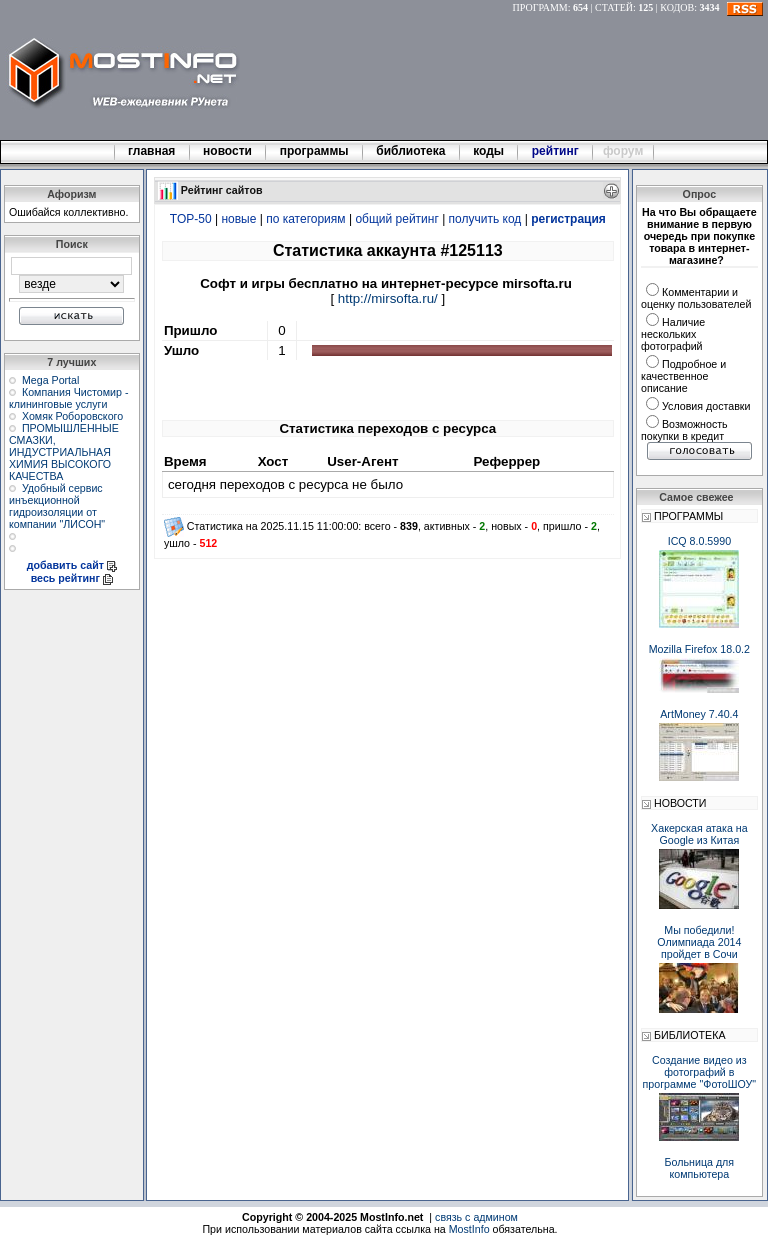  Describe the element at coordinates (411, 151) in the screenshot. I see `библиотека` at that location.